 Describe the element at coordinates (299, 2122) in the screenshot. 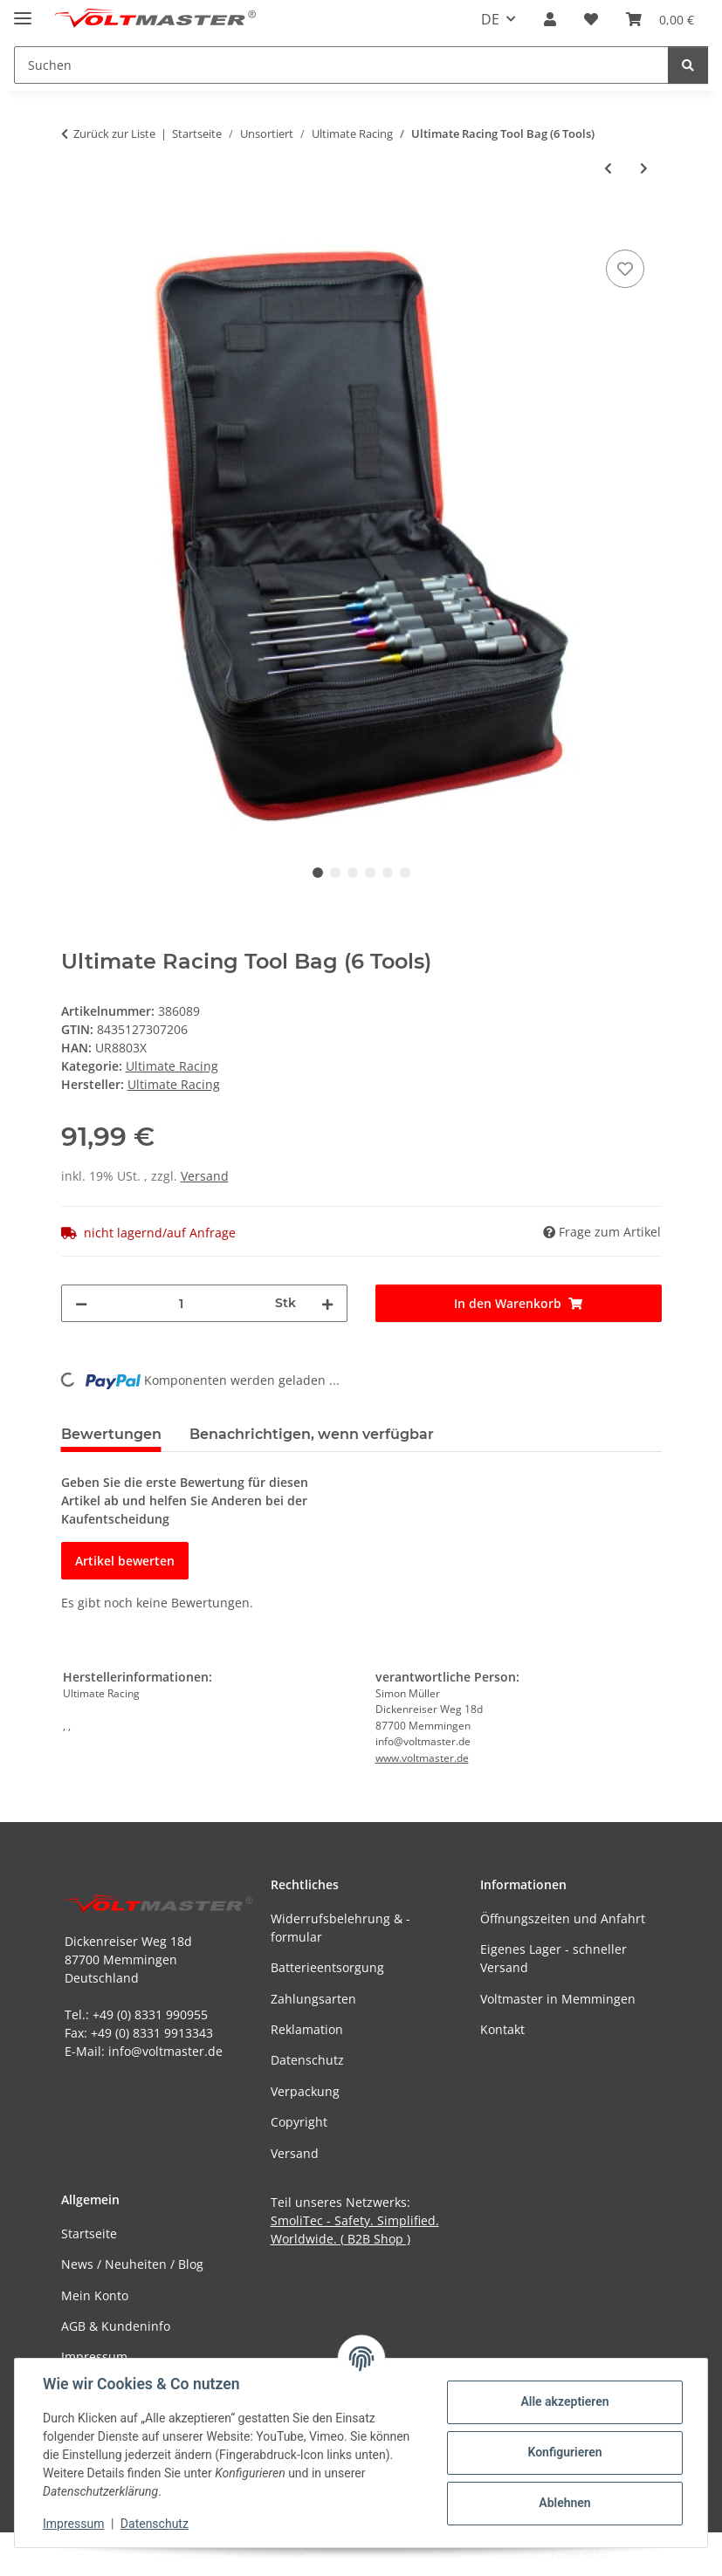

I see `Copyright` at that location.